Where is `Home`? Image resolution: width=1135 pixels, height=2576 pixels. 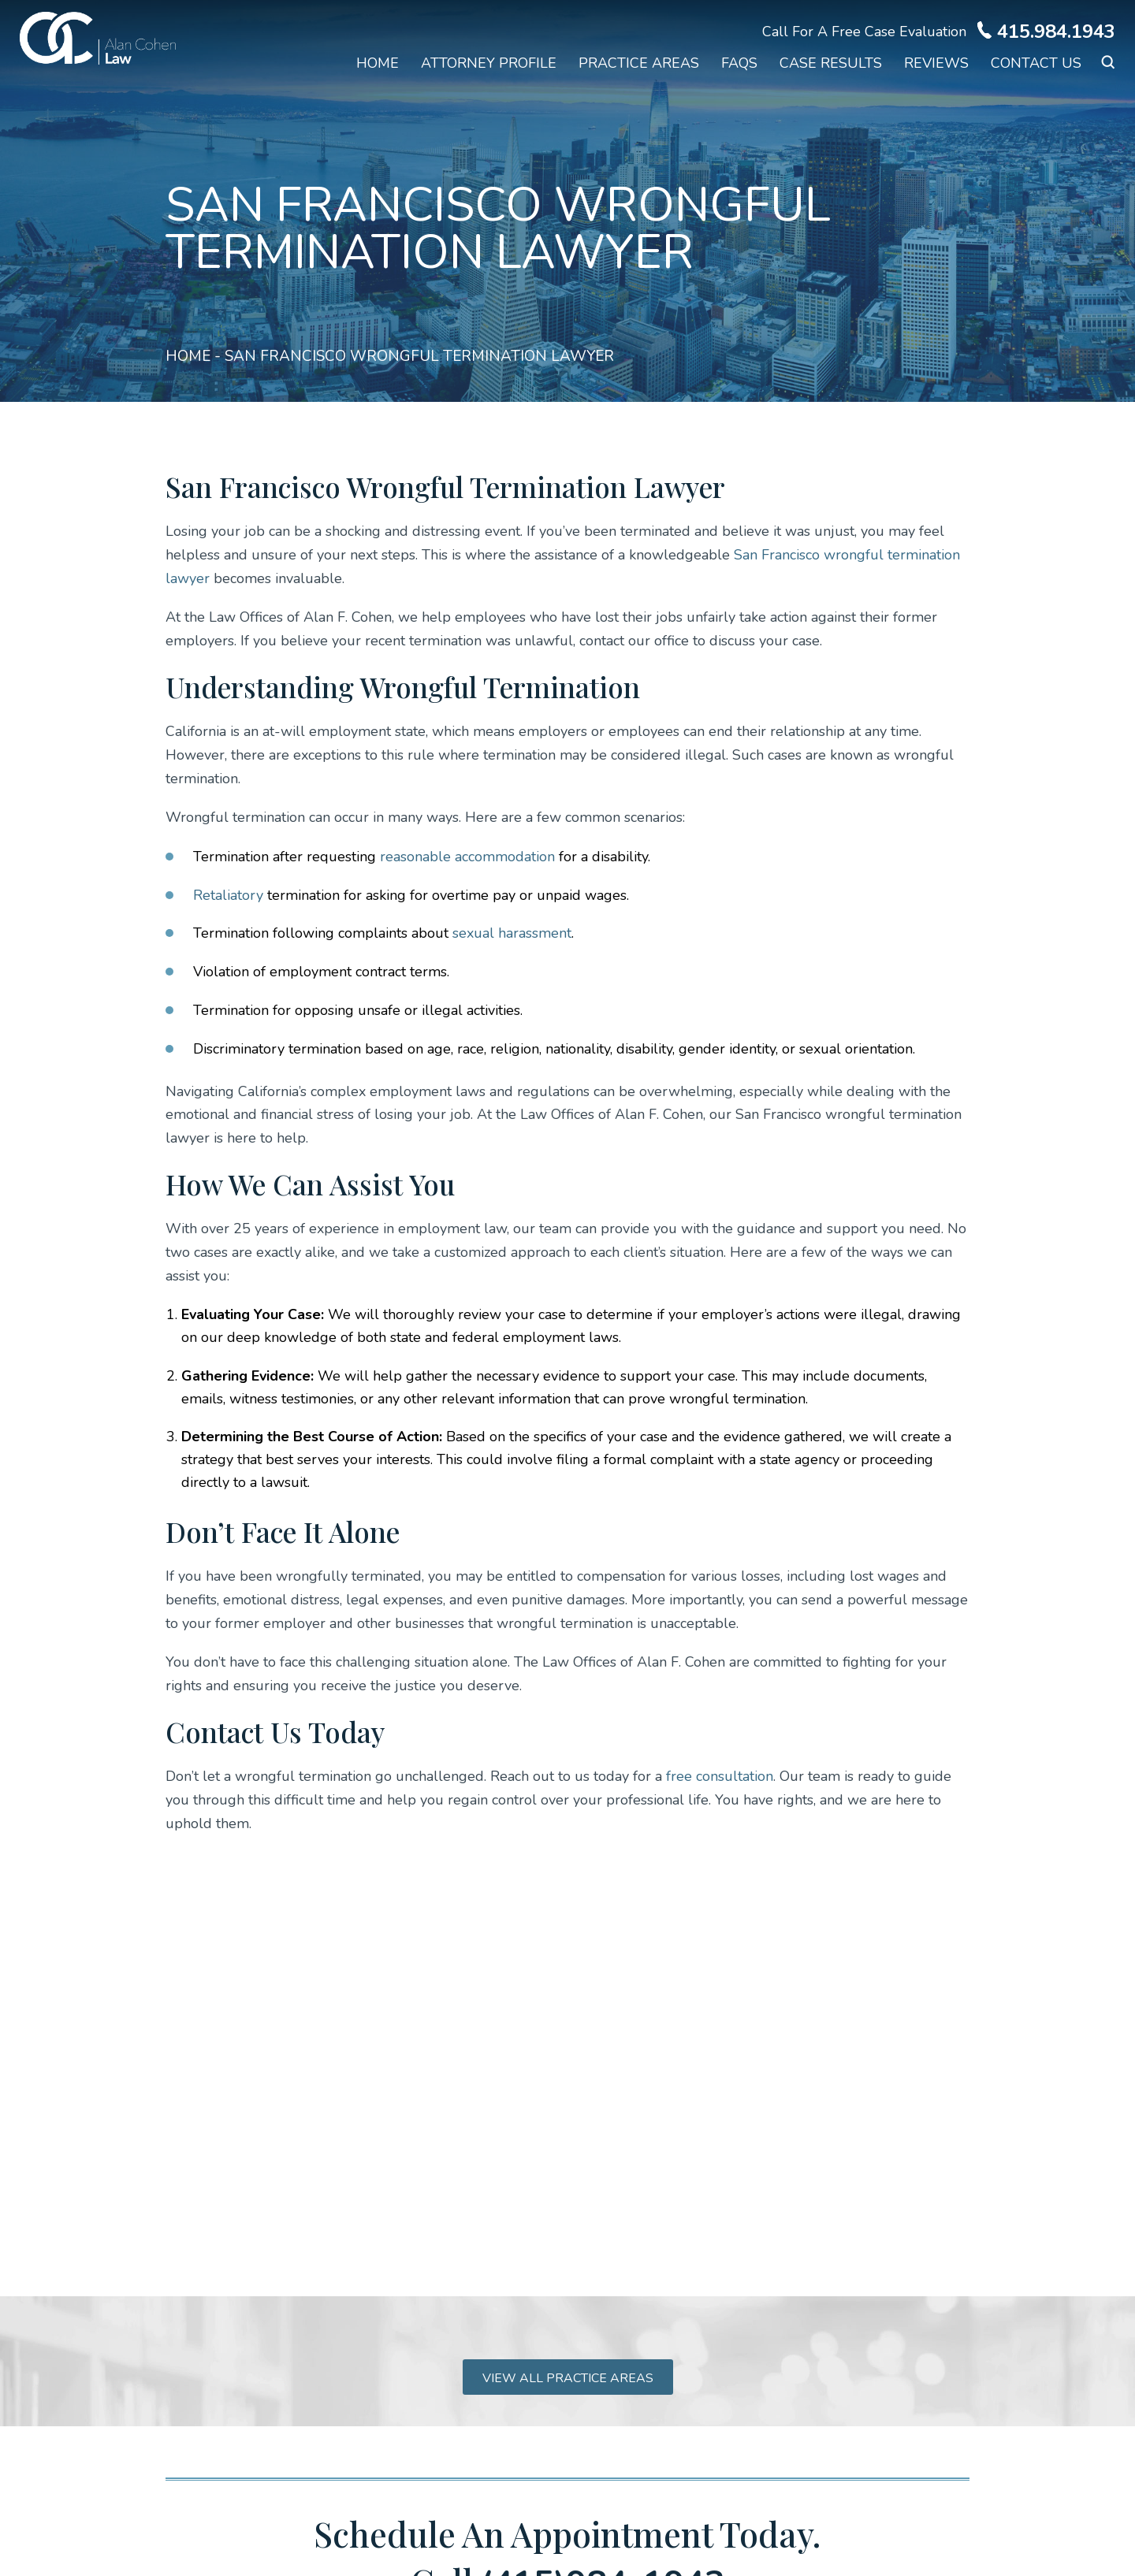 Home is located at coordinates (377, 63).